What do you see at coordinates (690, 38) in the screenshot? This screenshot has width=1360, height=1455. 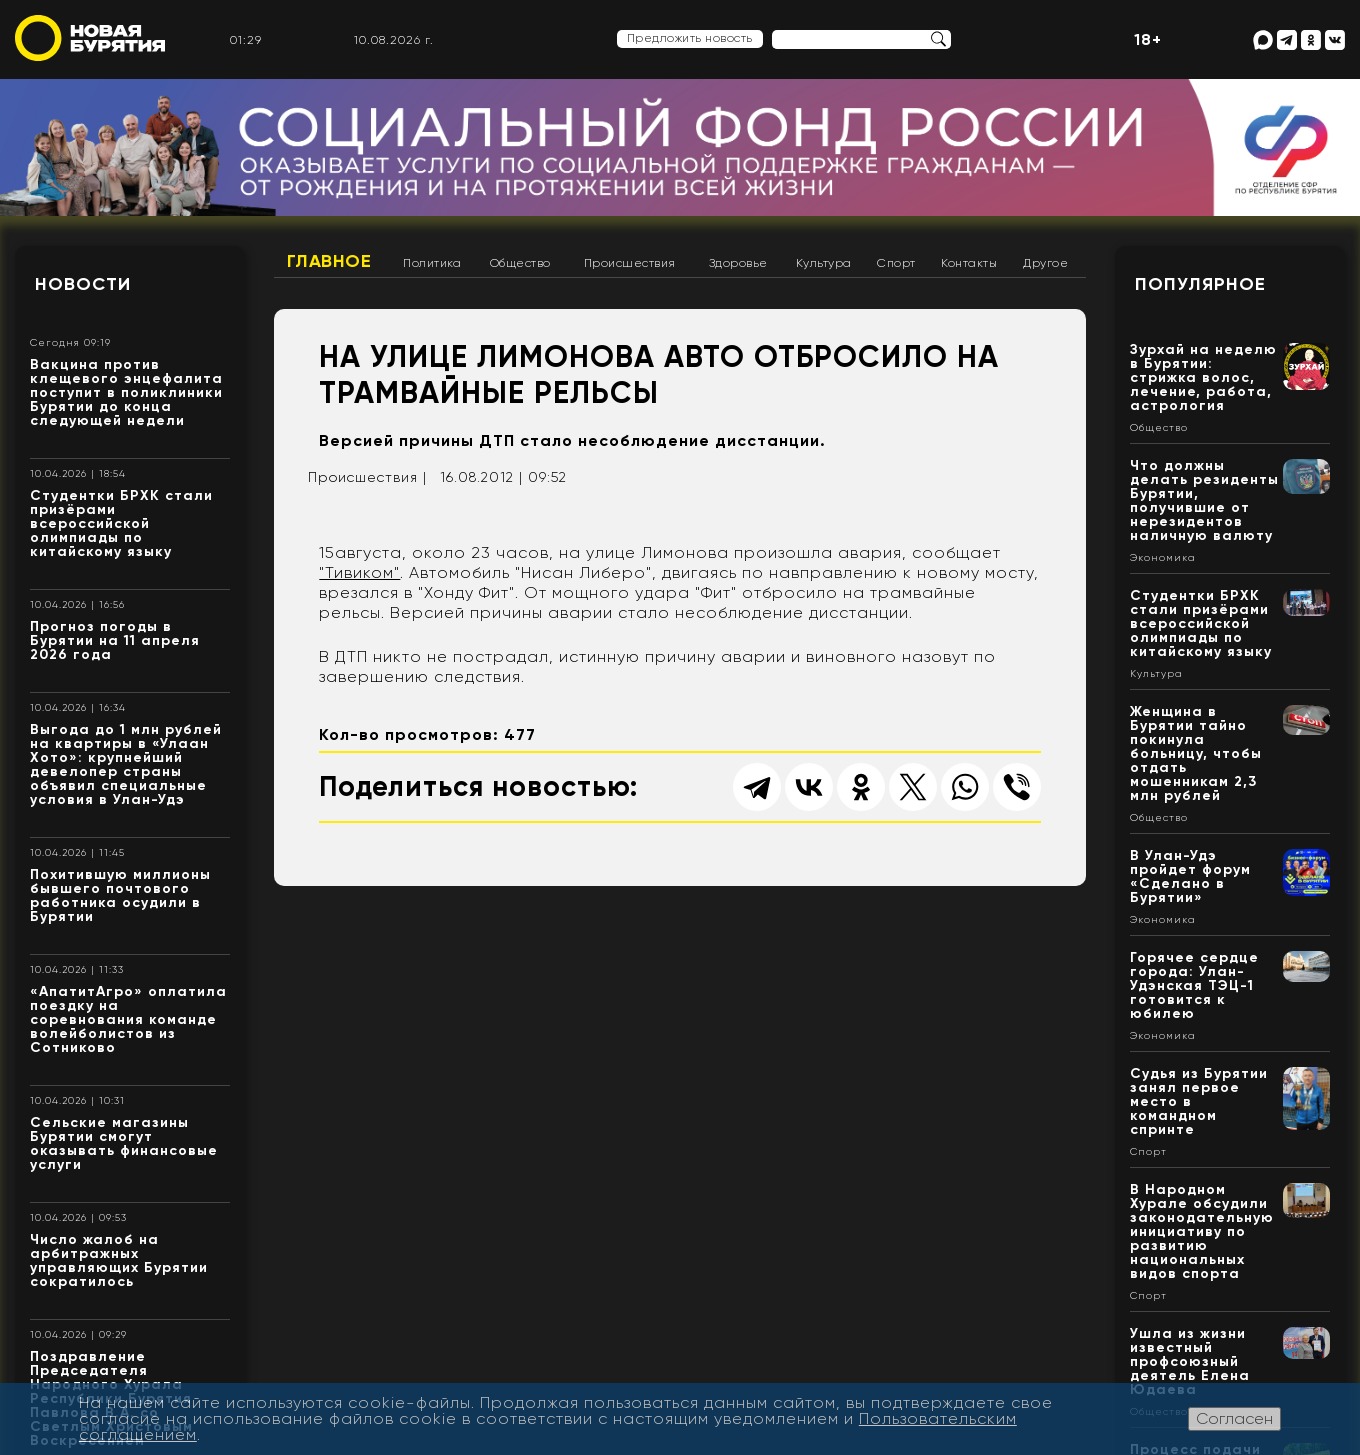 I see `Предложить новость` at bounding box center [690, 38].